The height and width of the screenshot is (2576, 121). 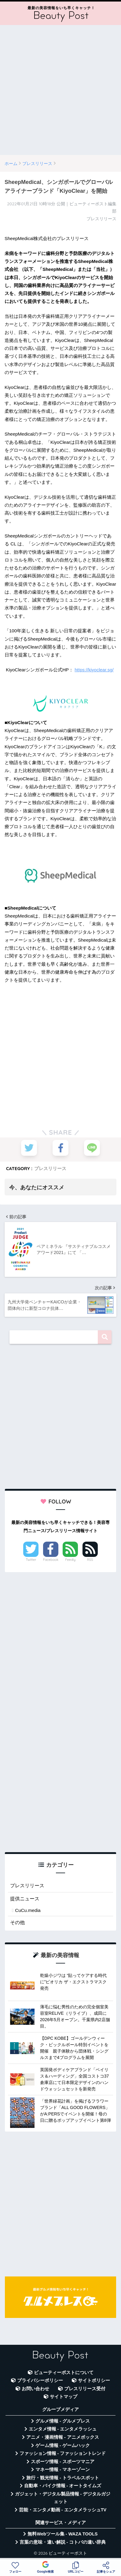 What do you see at coordinates (63, 2429) in the screenshot?
I see `エンタメ情報 - エンタメラッシュ` at bounding box center [63, 2429].